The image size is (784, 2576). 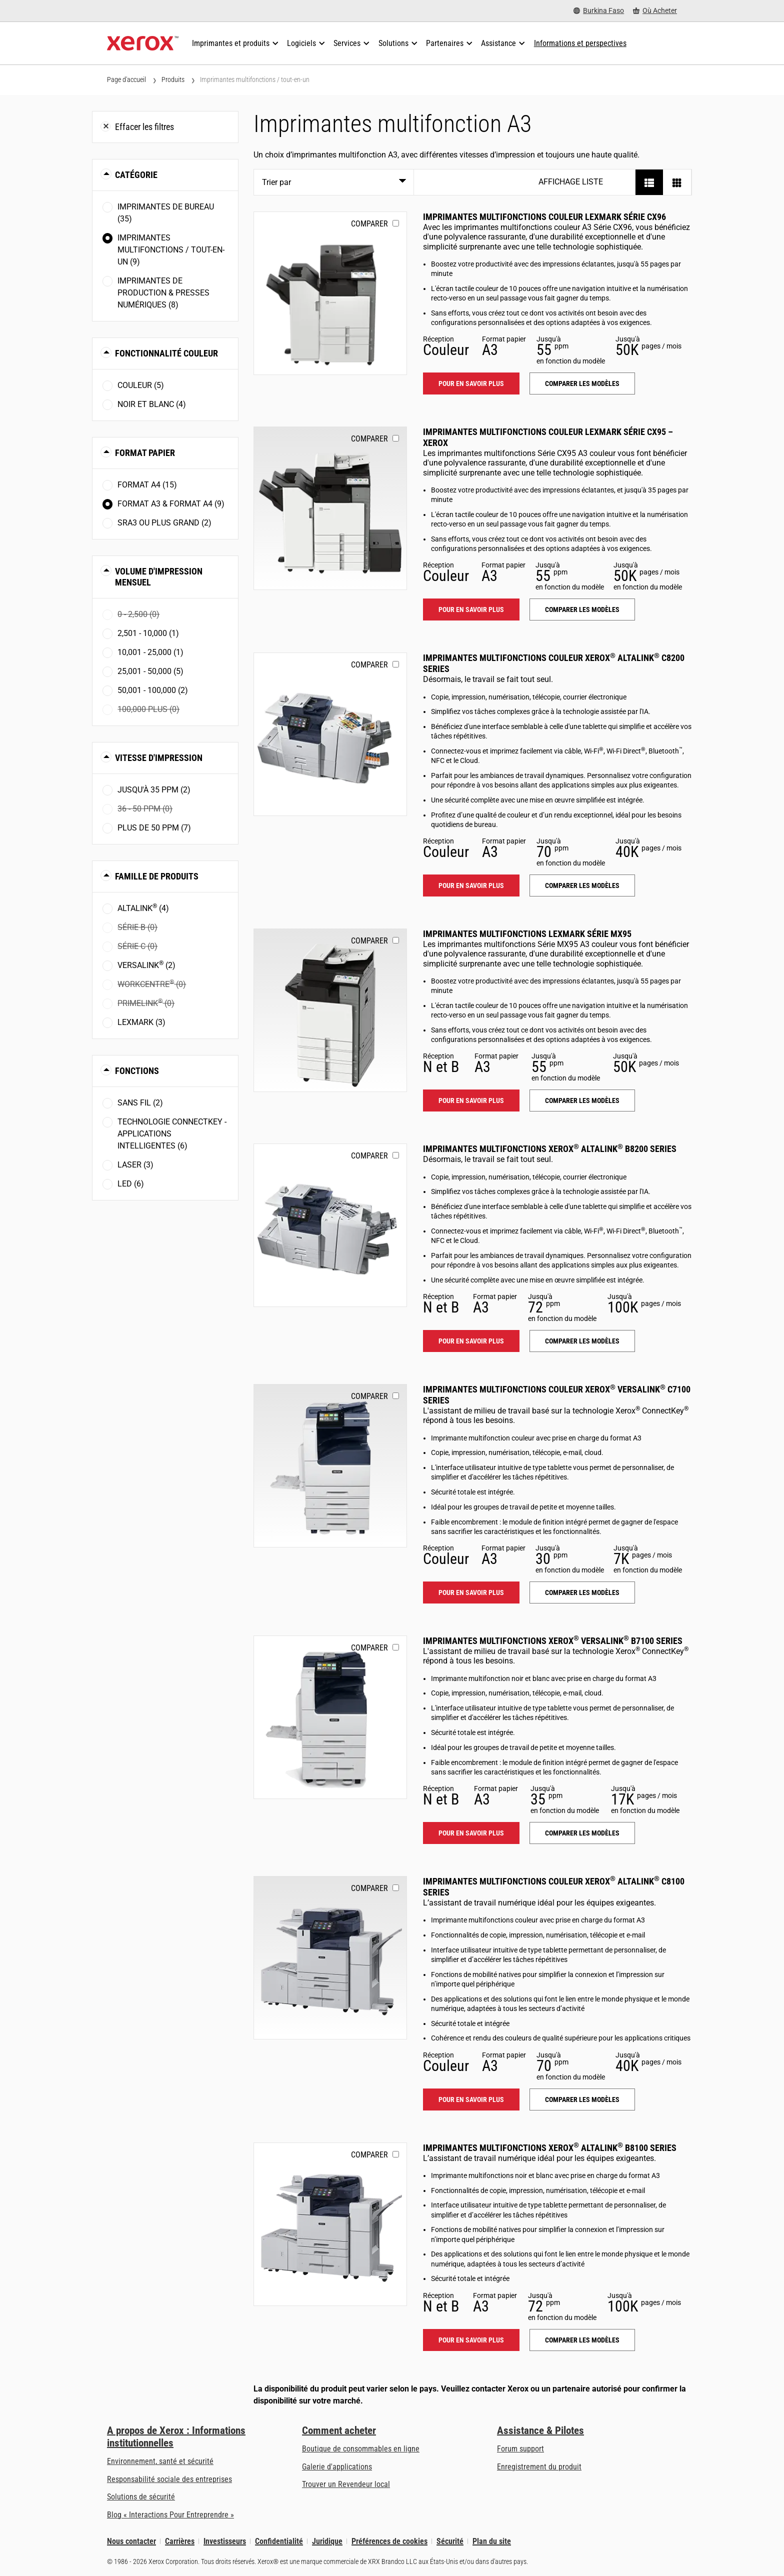 What do you see at coordinates (491, 2541) in the screenshot?
I see `Plan du site` at bounding box center [491, 2541].